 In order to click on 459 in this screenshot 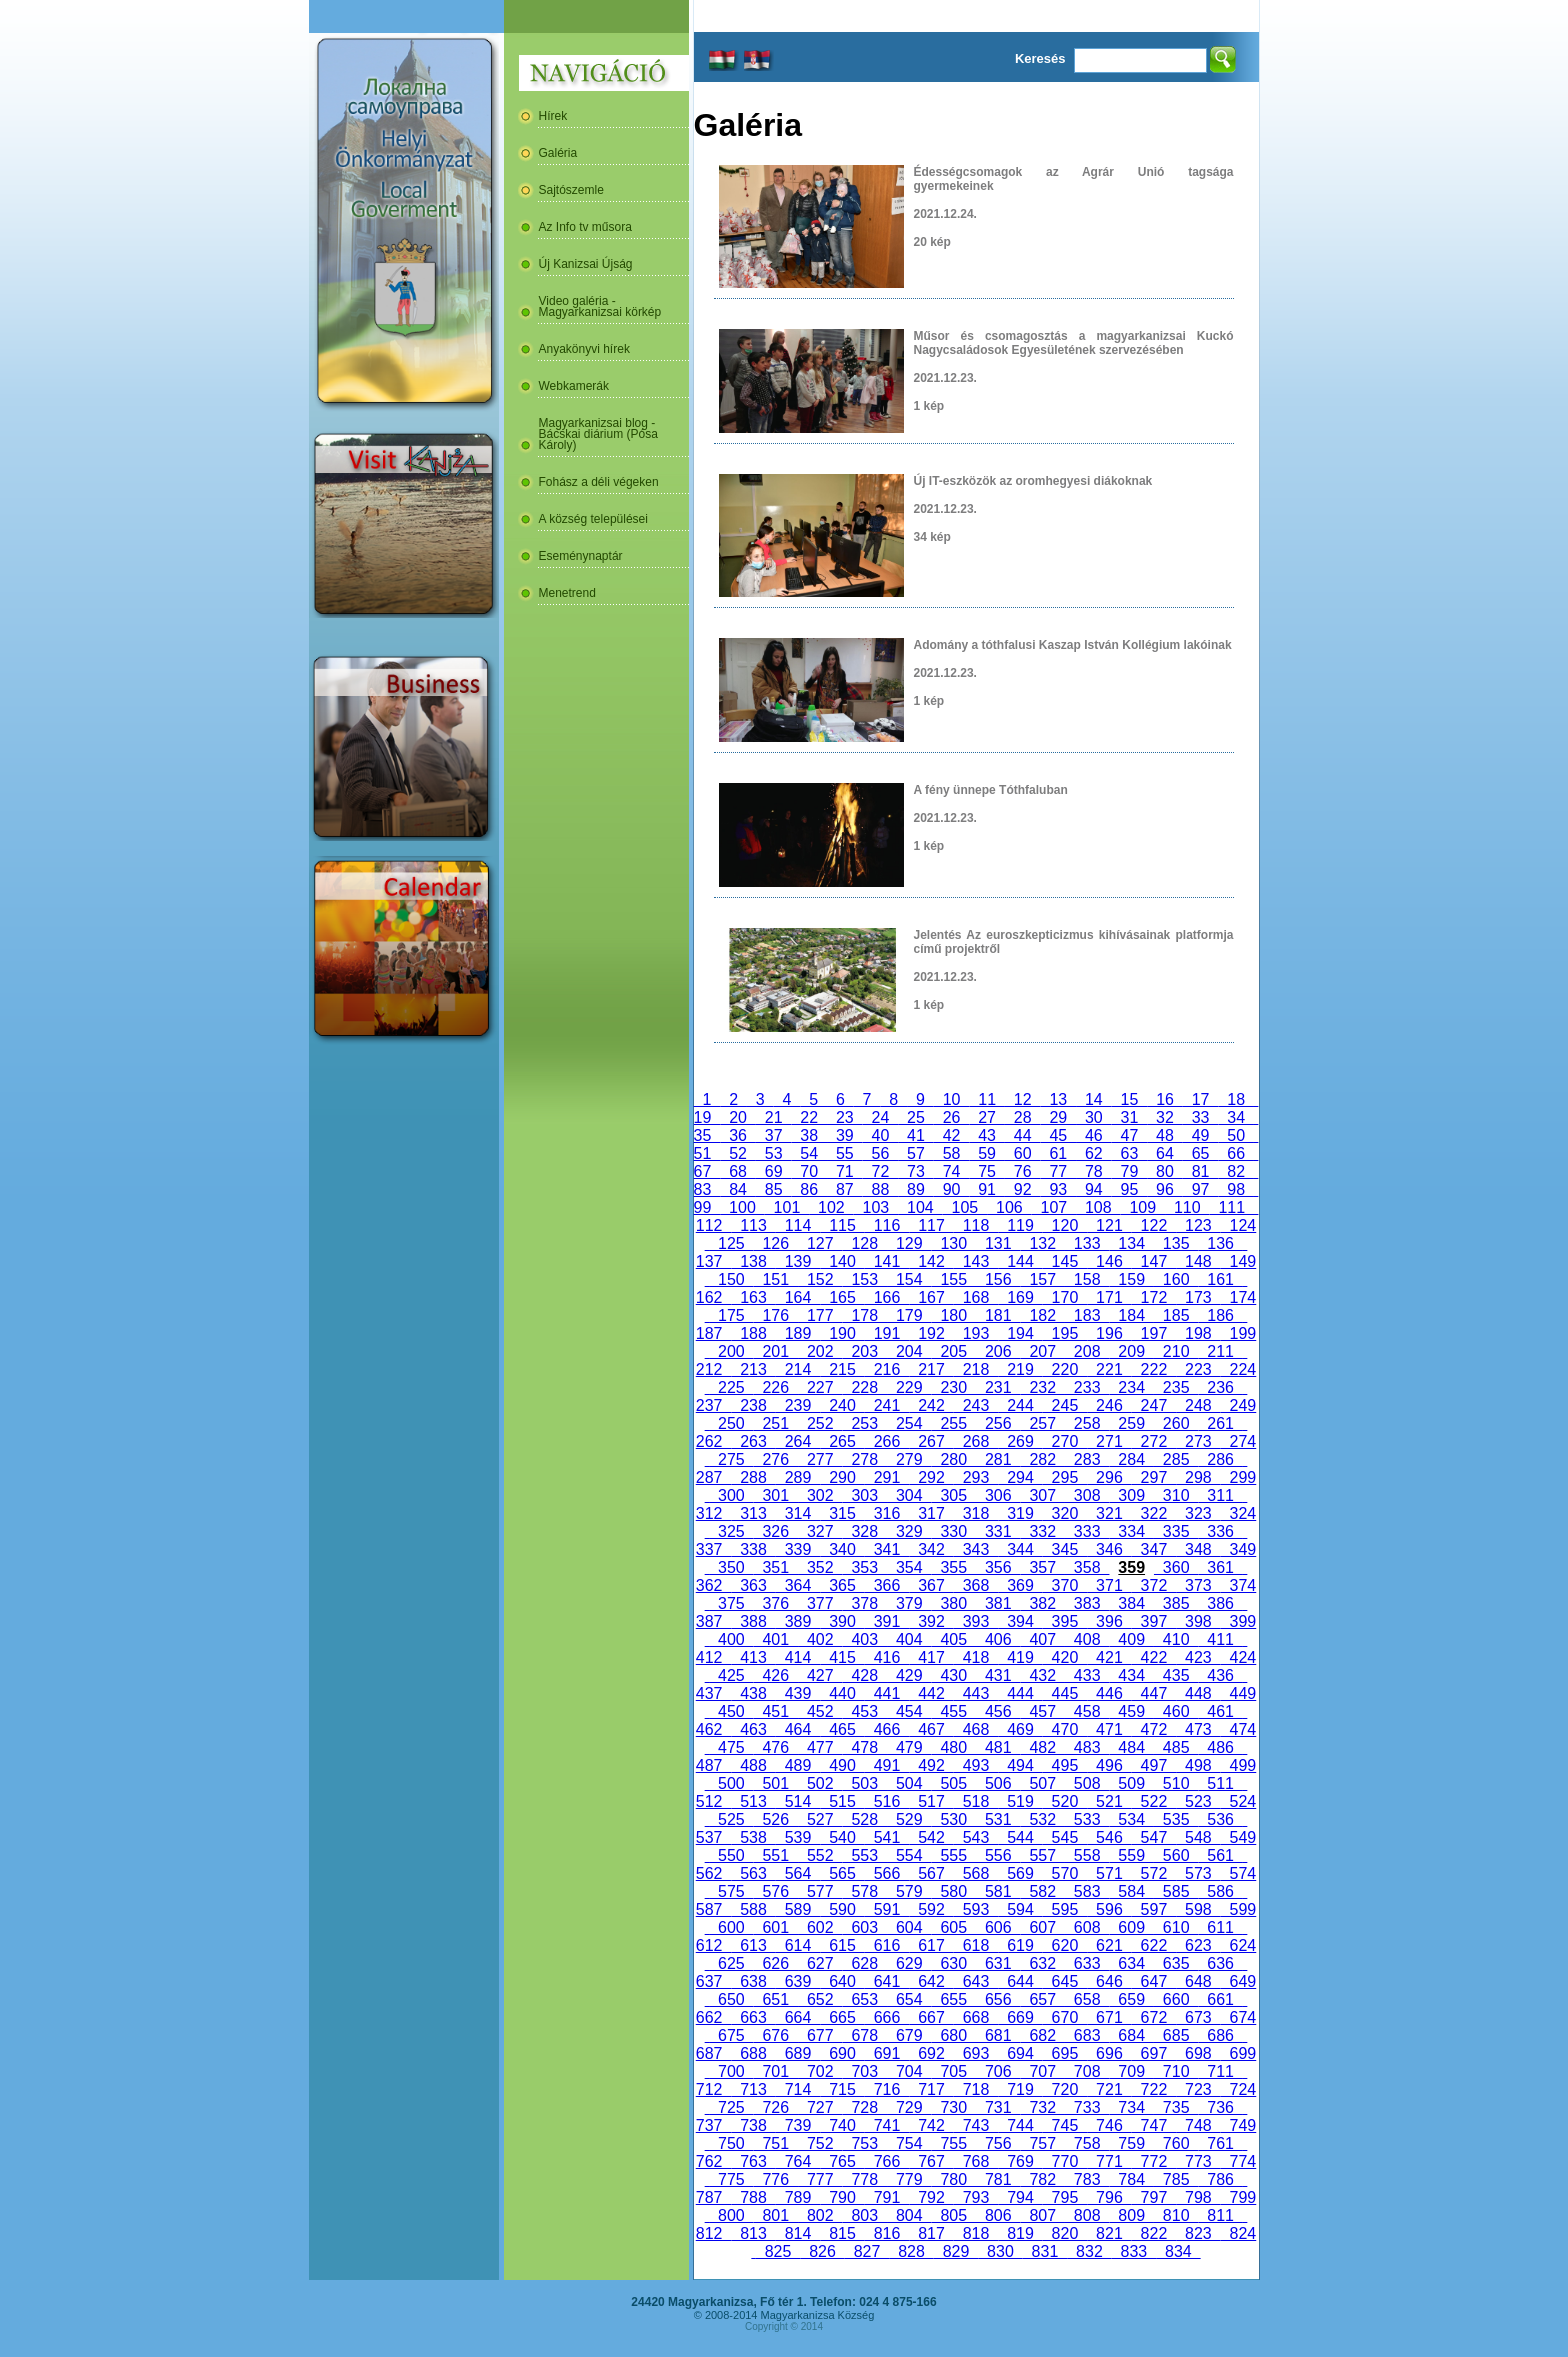, I will do `click(1131, 1711)`.